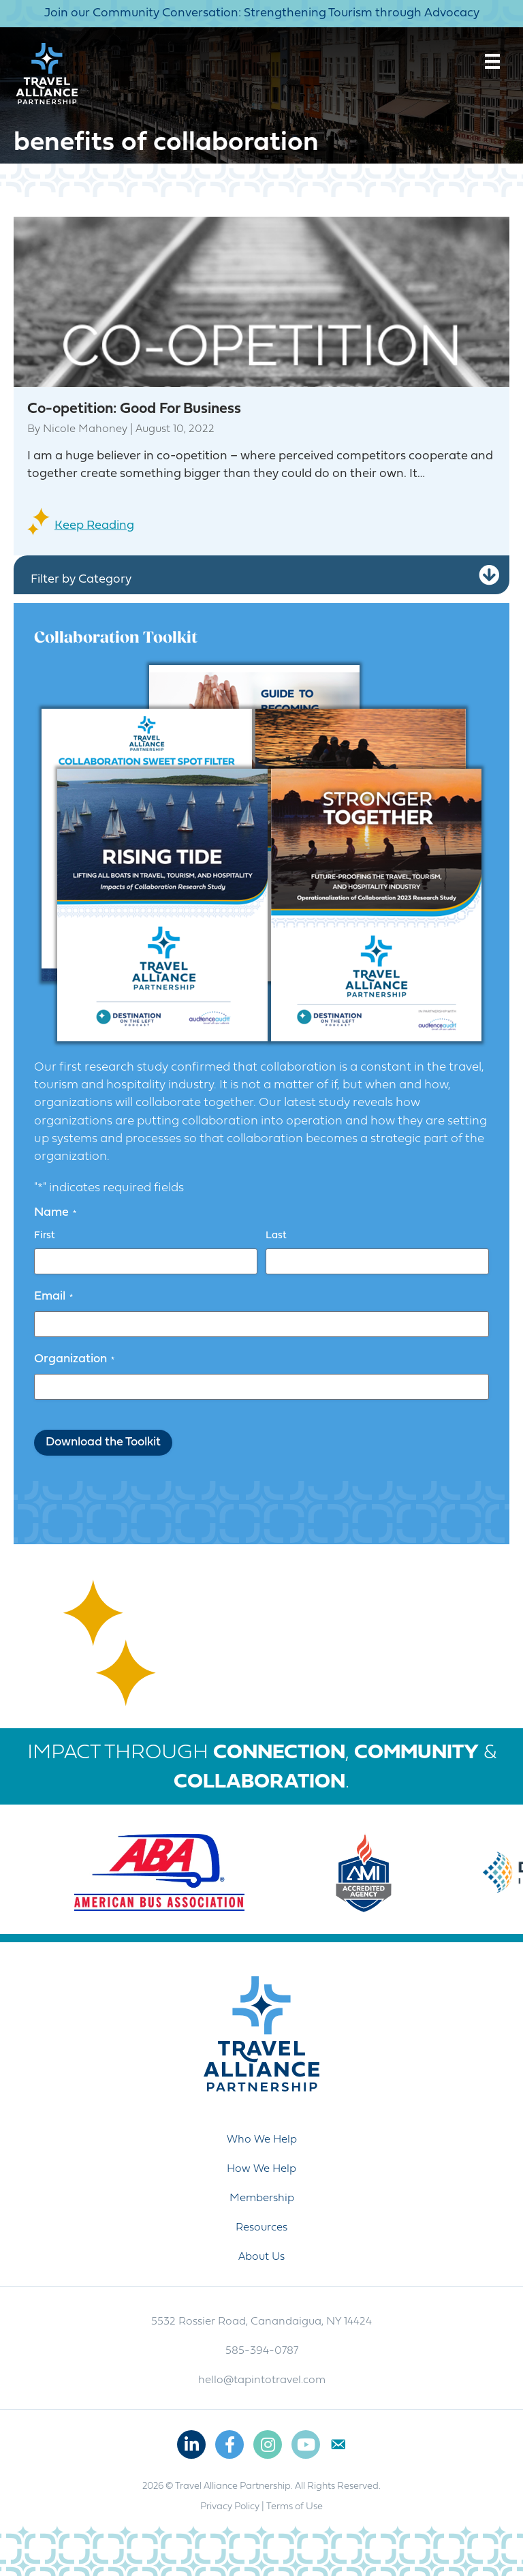  Describe the element at coordinates (81, 579) in the screenshot. I see `Filter by Category [heading]` at that location.